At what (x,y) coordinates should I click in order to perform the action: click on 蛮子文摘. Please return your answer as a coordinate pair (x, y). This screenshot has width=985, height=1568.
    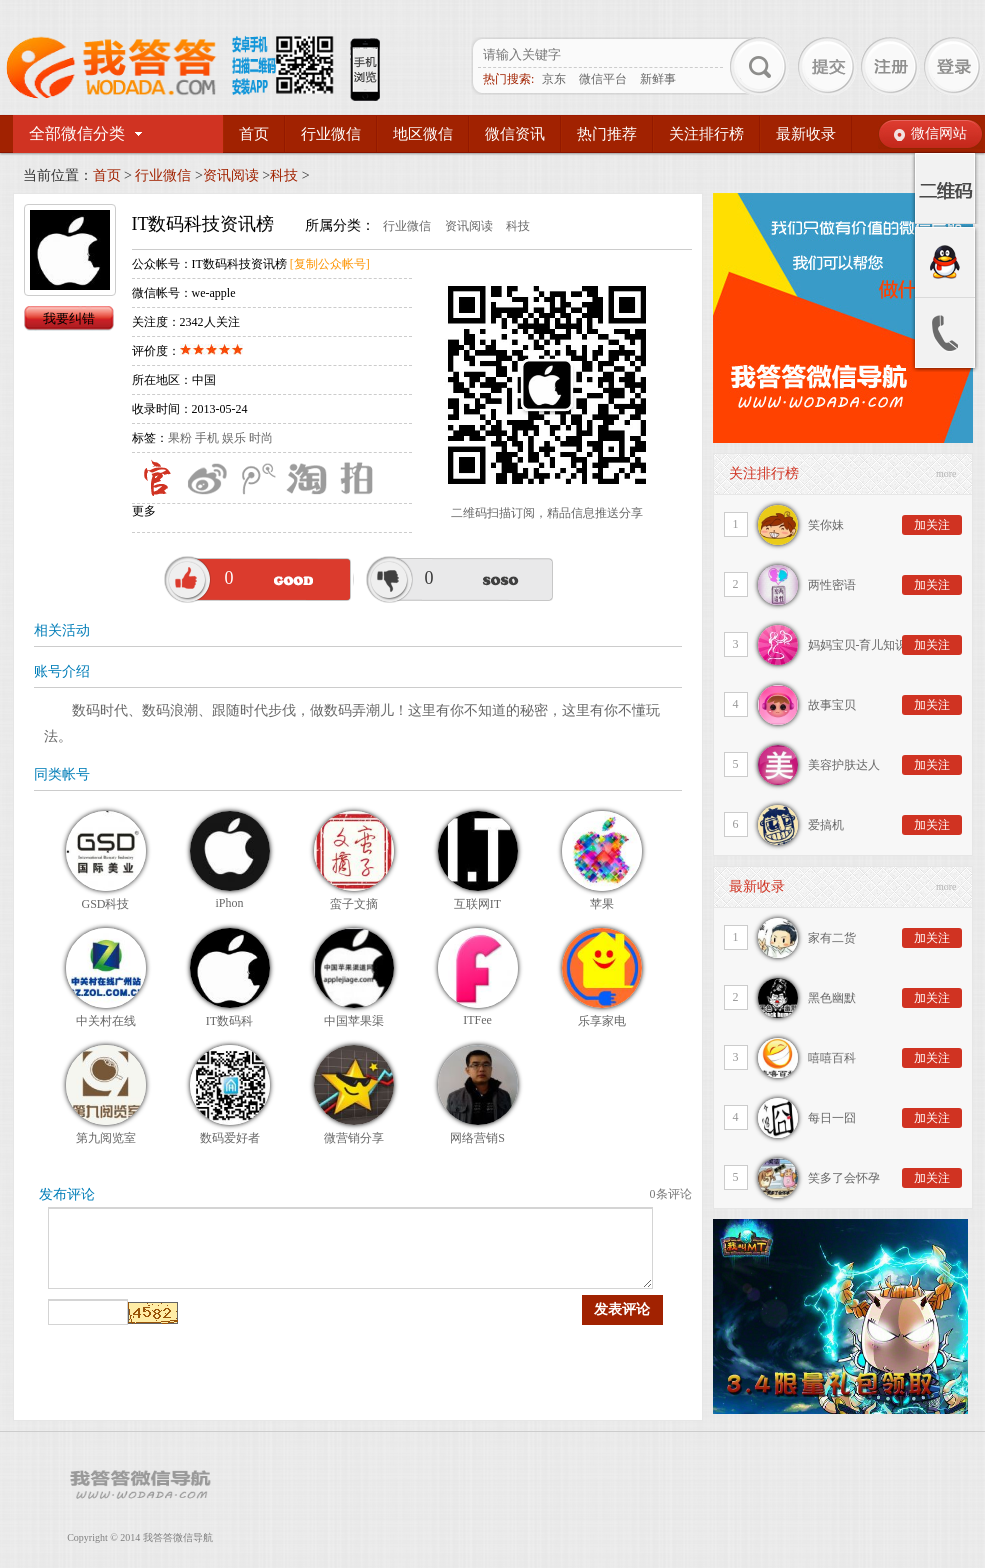
    Looking at the image, I should click on (354, 904).